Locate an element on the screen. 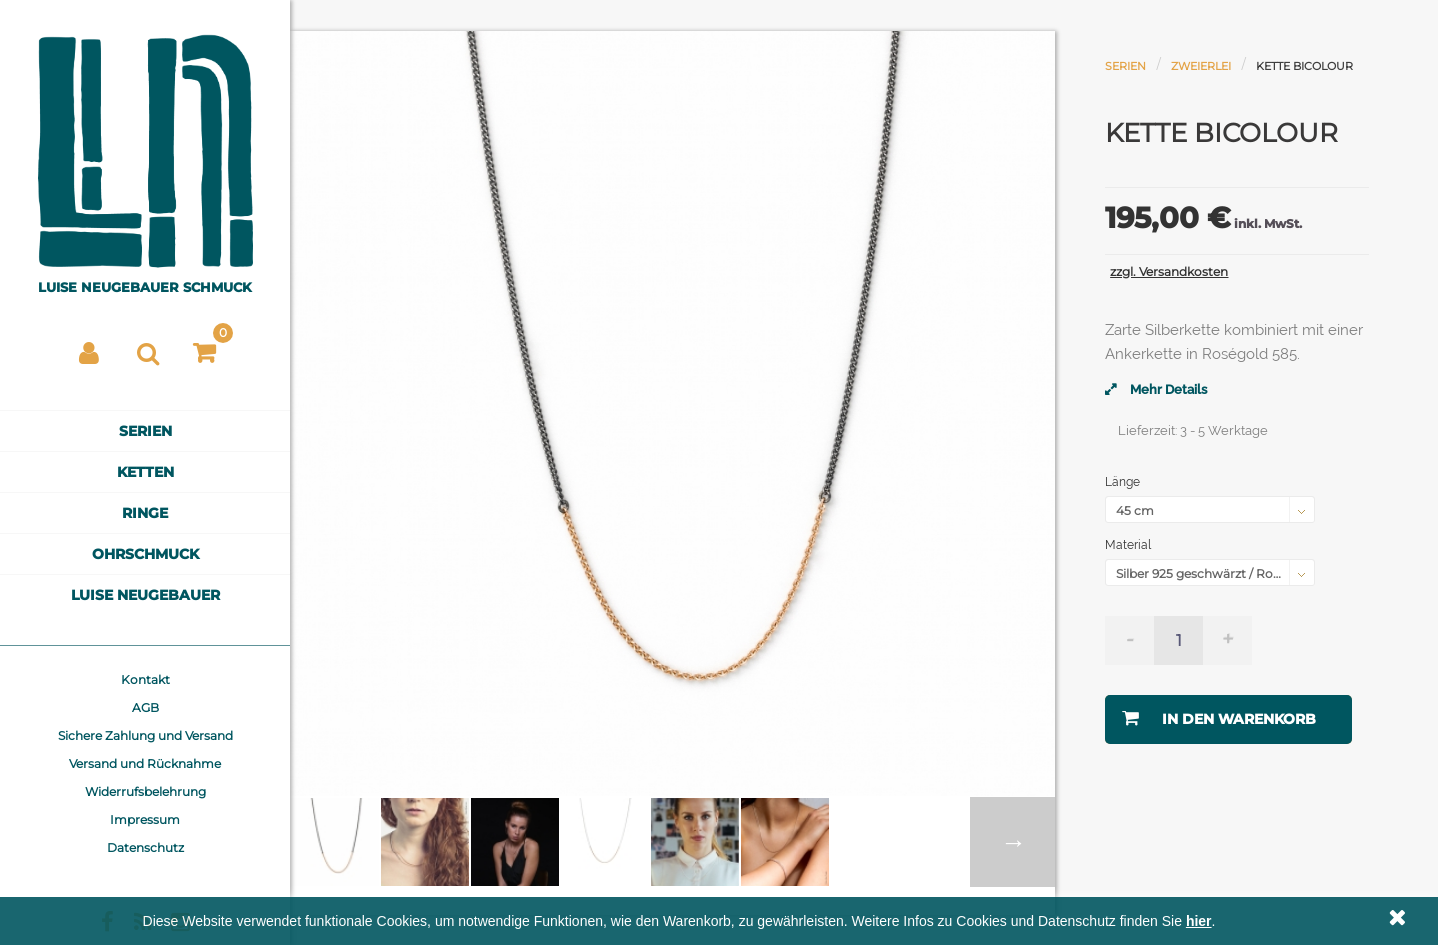  hier is located at coordinates (1199, 921).